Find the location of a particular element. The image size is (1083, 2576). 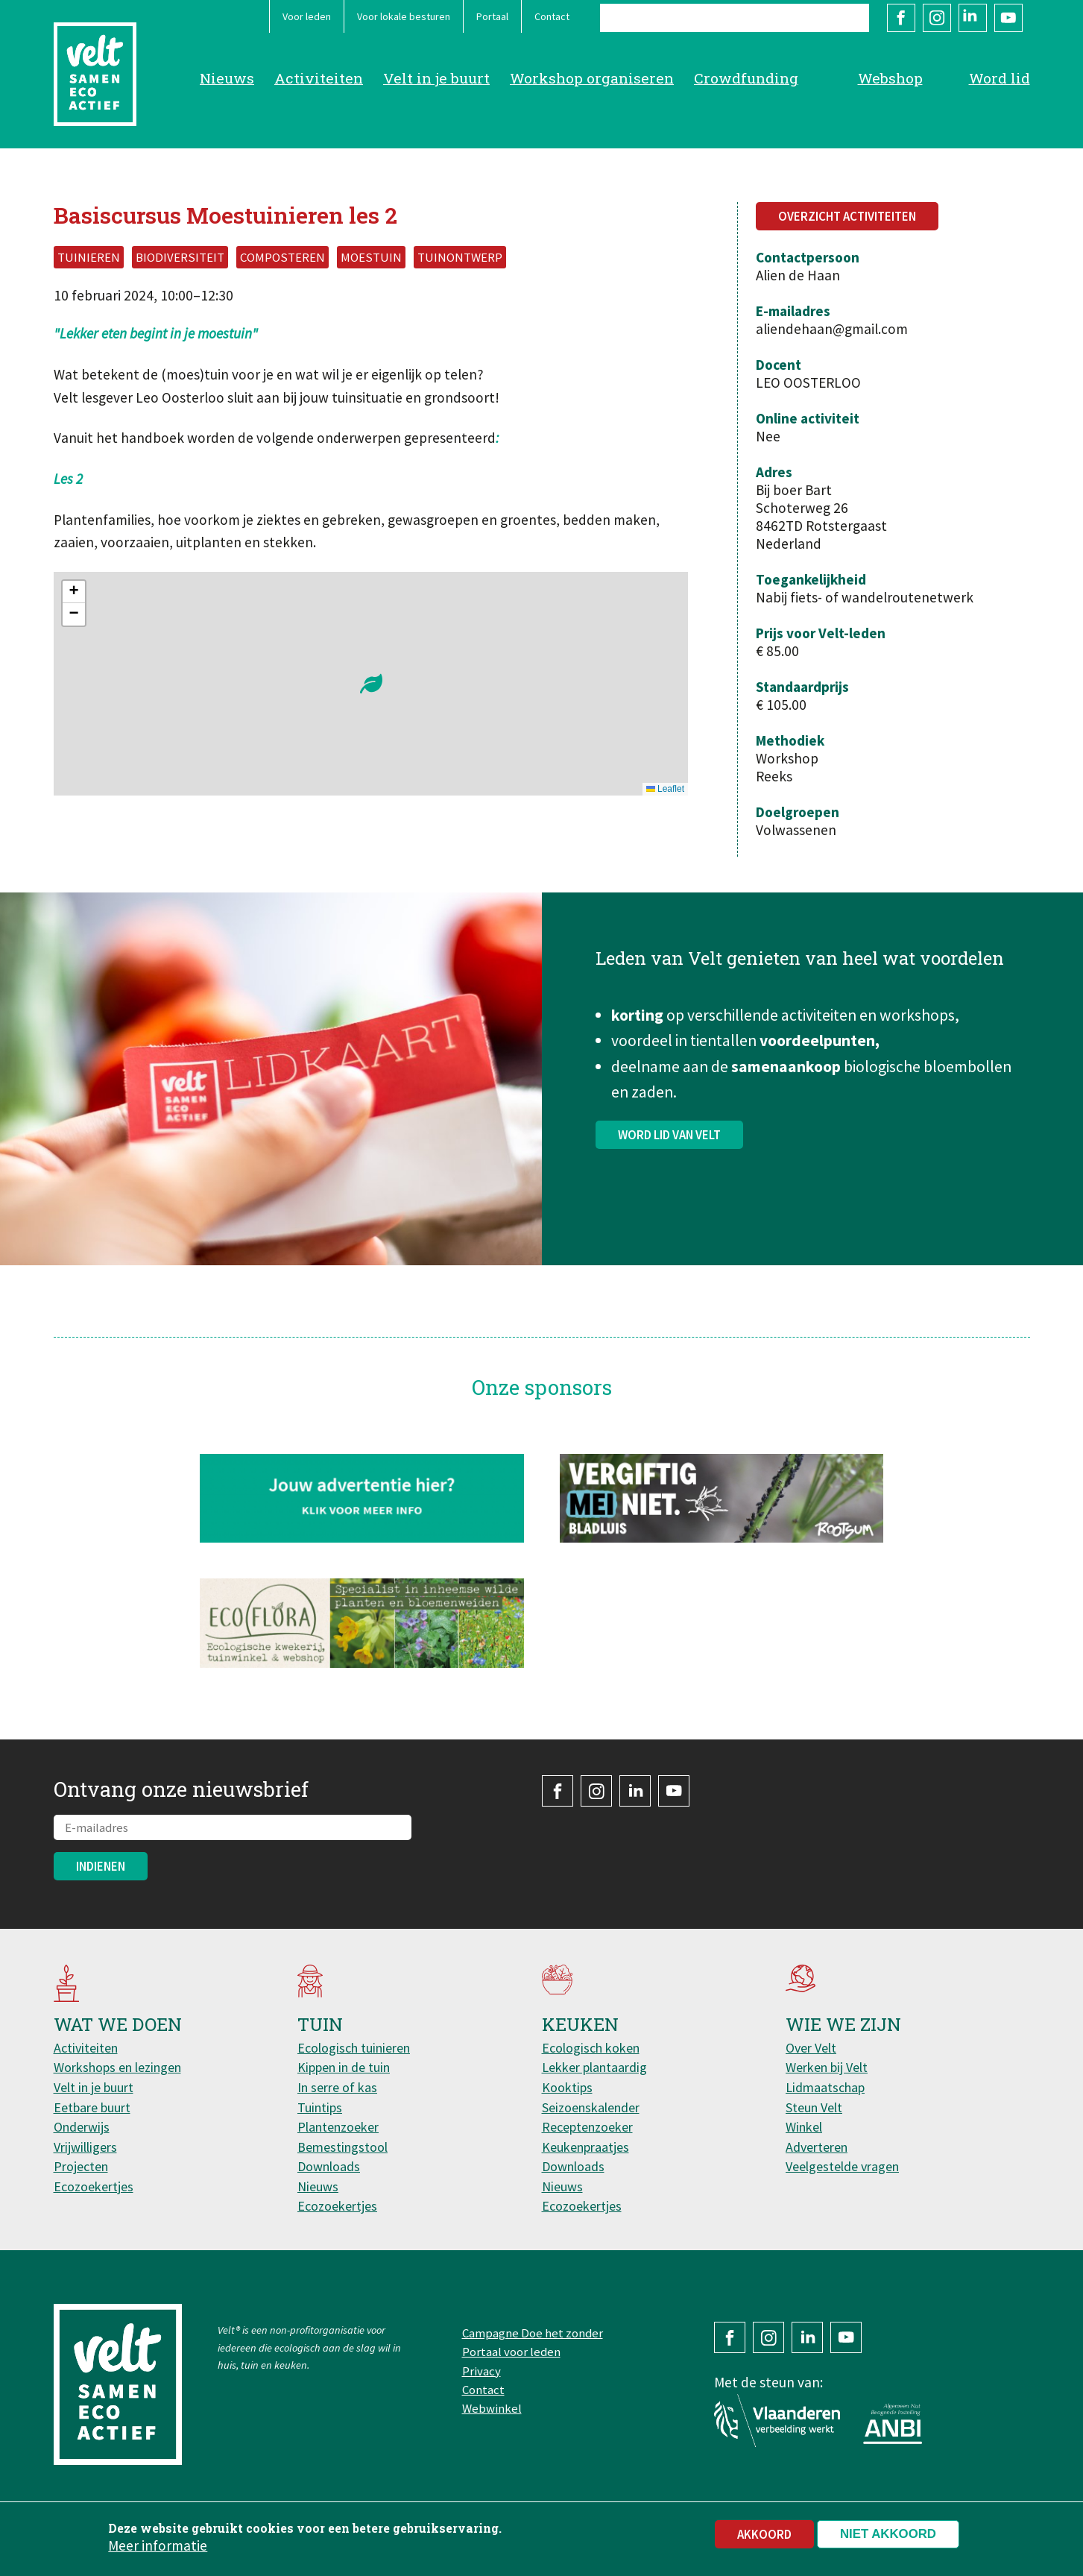

Word lid is located at coordinates (999, 78).